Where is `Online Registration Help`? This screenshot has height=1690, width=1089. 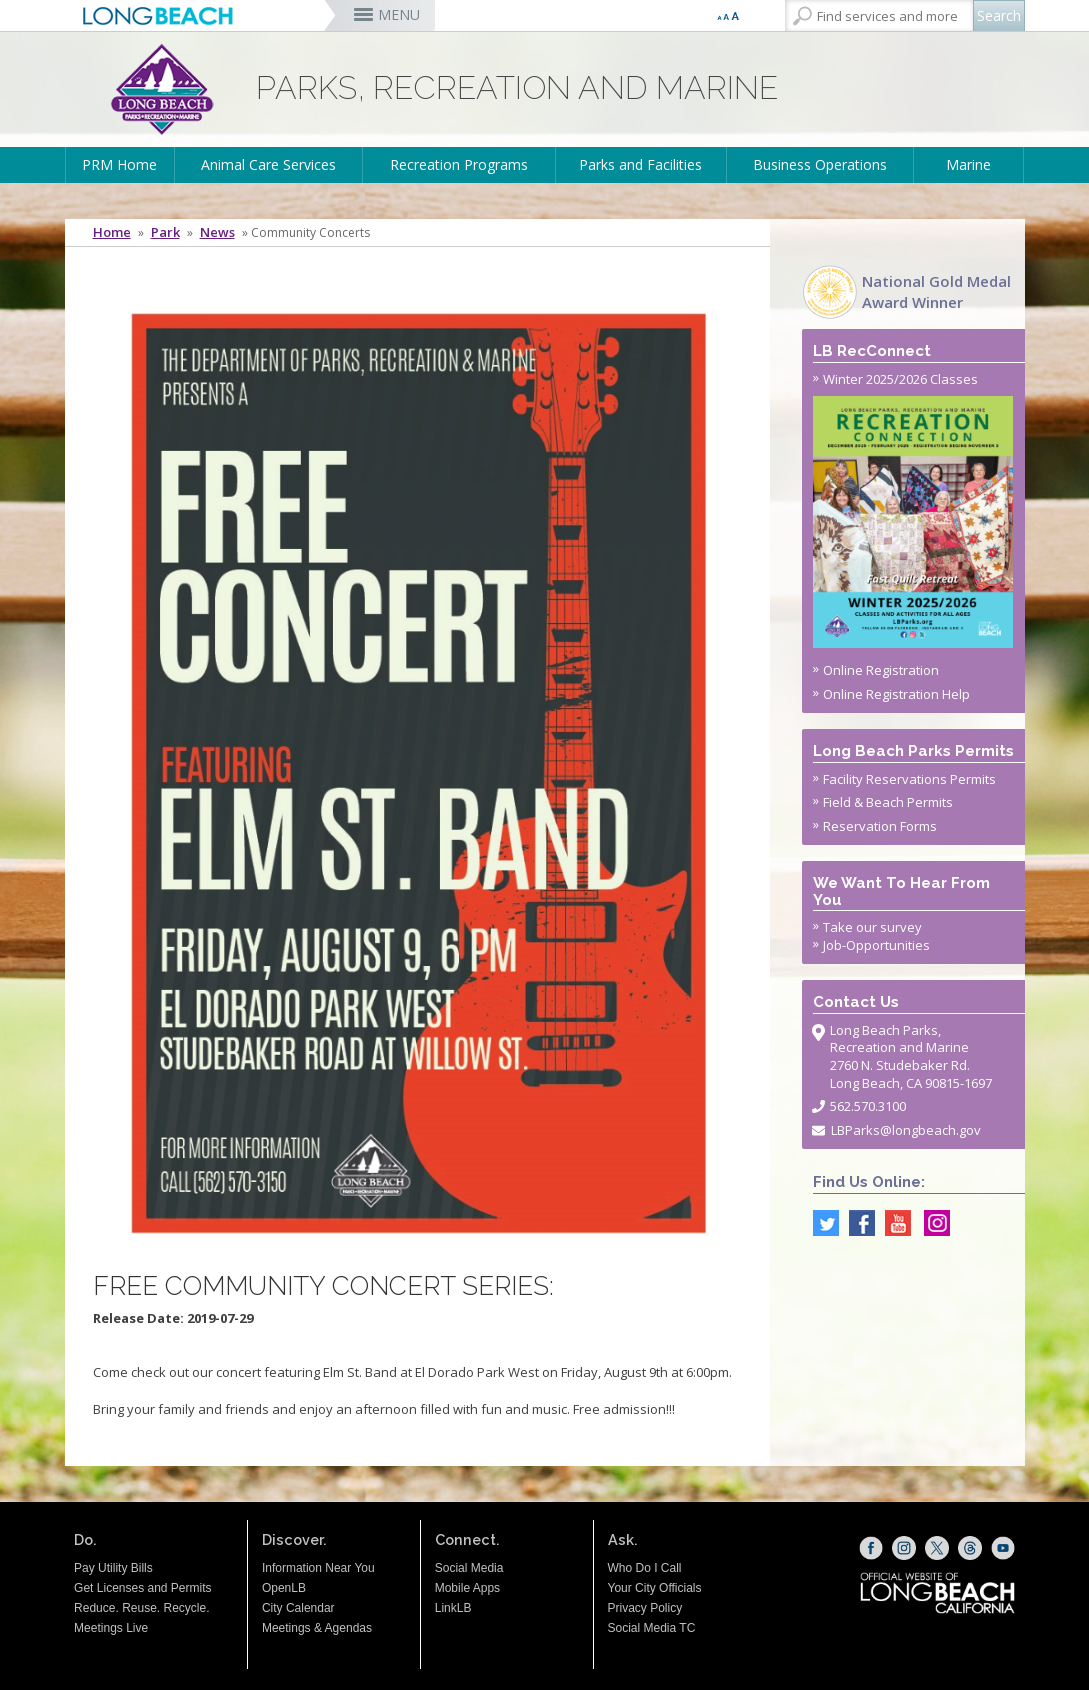
Online Registration Help is located at coordinates (896, 694).